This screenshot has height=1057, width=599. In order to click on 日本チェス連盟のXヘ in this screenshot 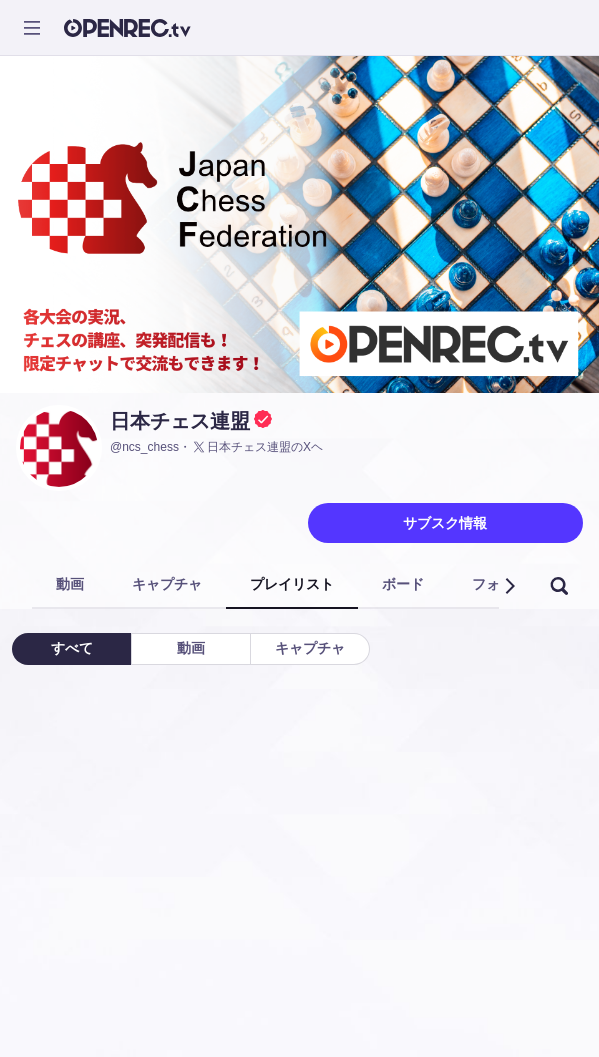, I will do `click(257, 447)`.